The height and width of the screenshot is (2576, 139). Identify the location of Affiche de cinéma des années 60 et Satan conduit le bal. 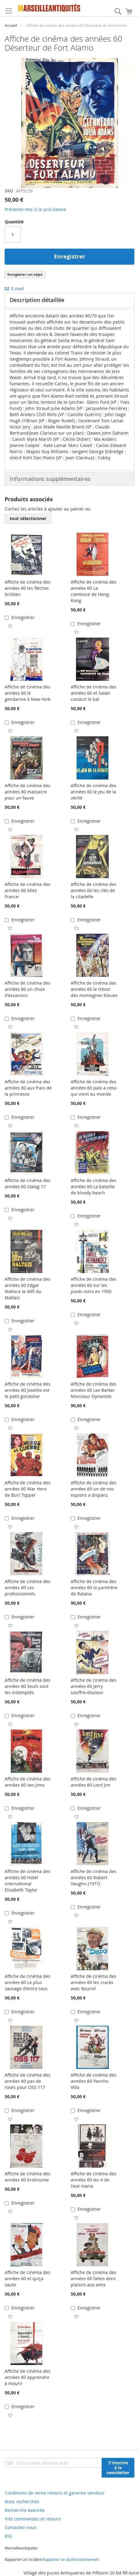
(93, 693).